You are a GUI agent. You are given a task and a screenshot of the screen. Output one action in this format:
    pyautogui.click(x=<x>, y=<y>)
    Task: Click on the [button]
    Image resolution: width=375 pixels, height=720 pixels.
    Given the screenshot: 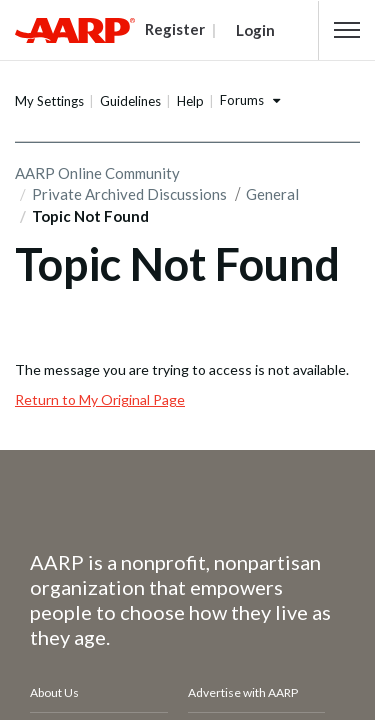 What is the action you would take?
    pyautogui.click(x=347, y=30)
    